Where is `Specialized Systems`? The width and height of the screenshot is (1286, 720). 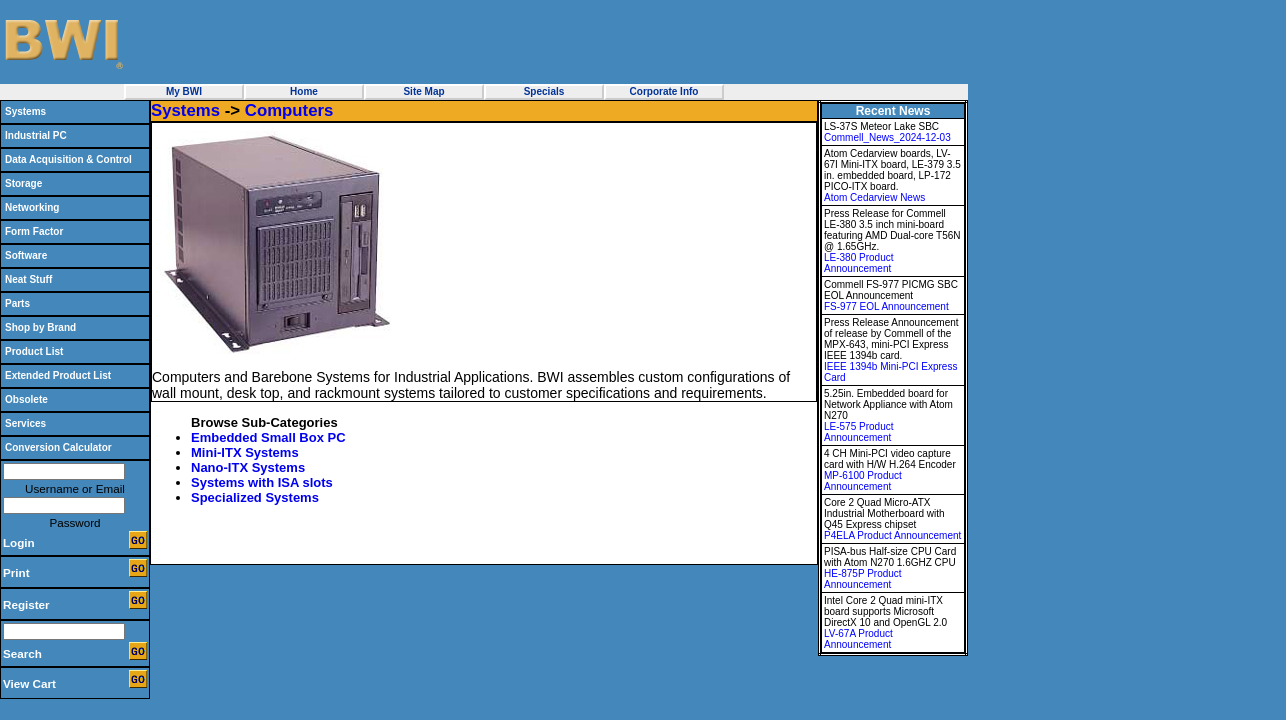 Specialized Systems is located at coordinates (255, 497).